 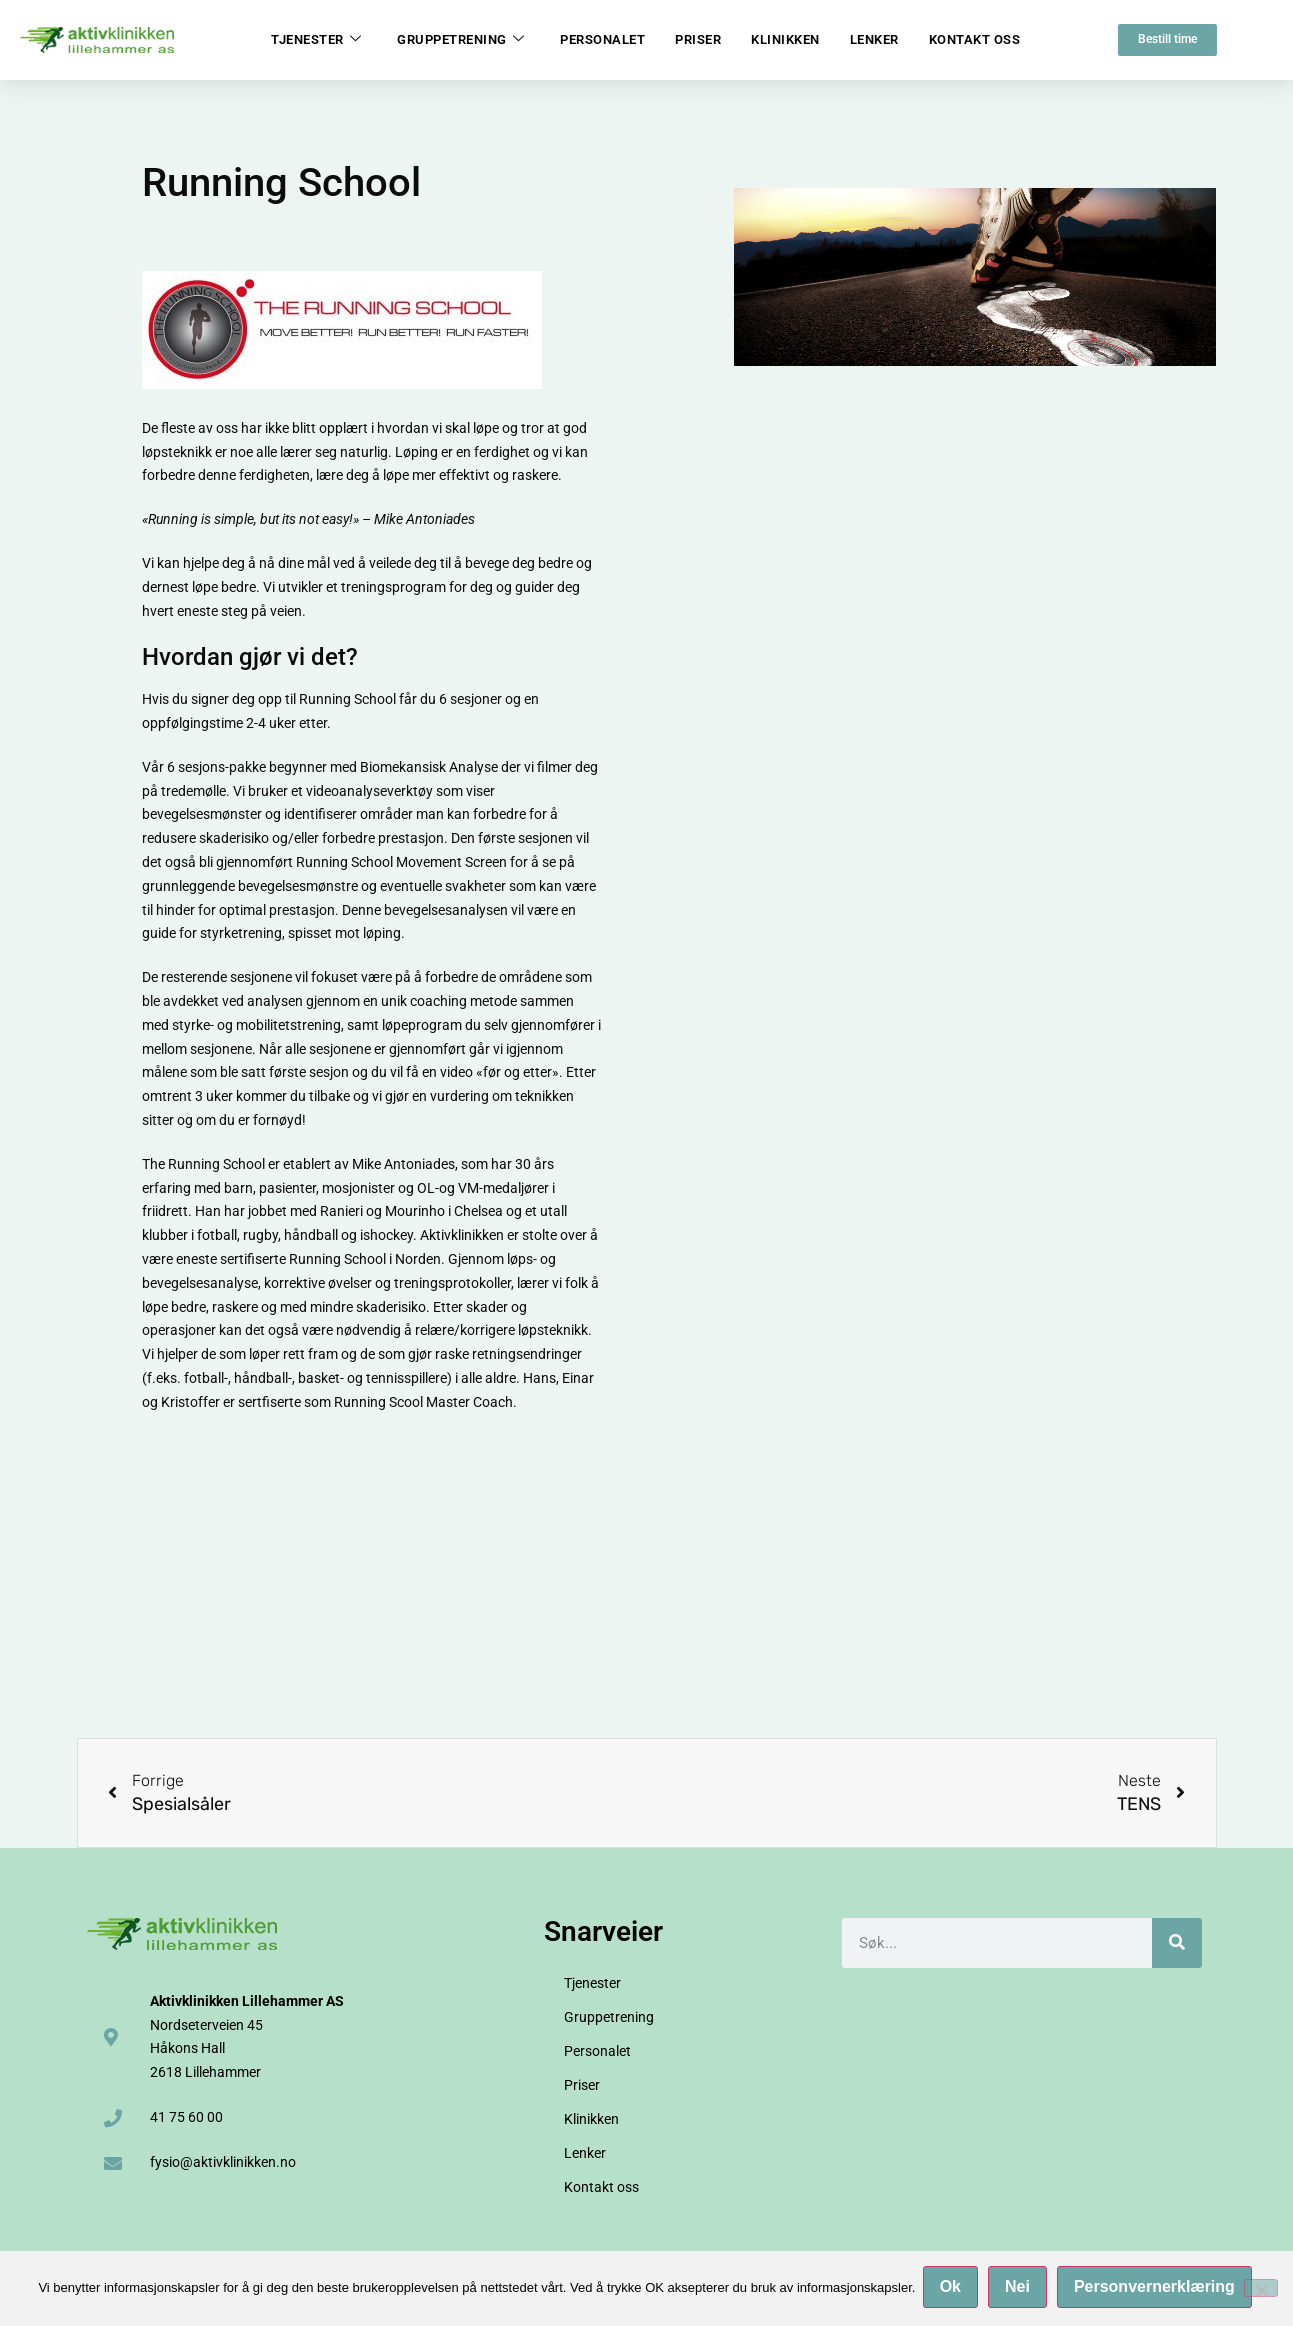 What do you see at coordinates (1157, 2289) in the screenshot?
I see `Personvernerklæring` at bounding box center [1157, 2289].